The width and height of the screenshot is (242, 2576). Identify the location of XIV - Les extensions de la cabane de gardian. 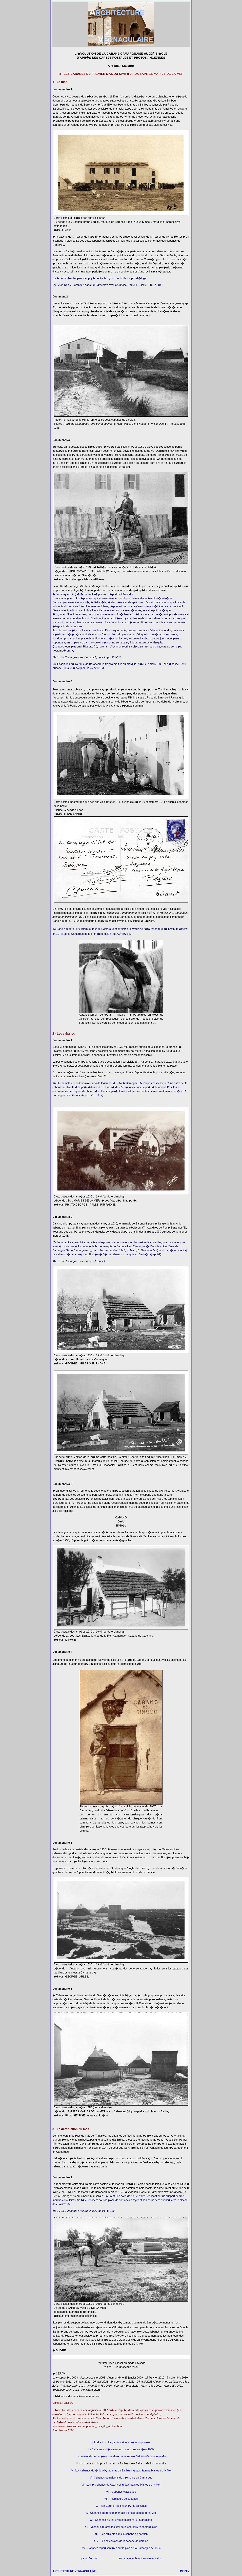
(121, 2541).